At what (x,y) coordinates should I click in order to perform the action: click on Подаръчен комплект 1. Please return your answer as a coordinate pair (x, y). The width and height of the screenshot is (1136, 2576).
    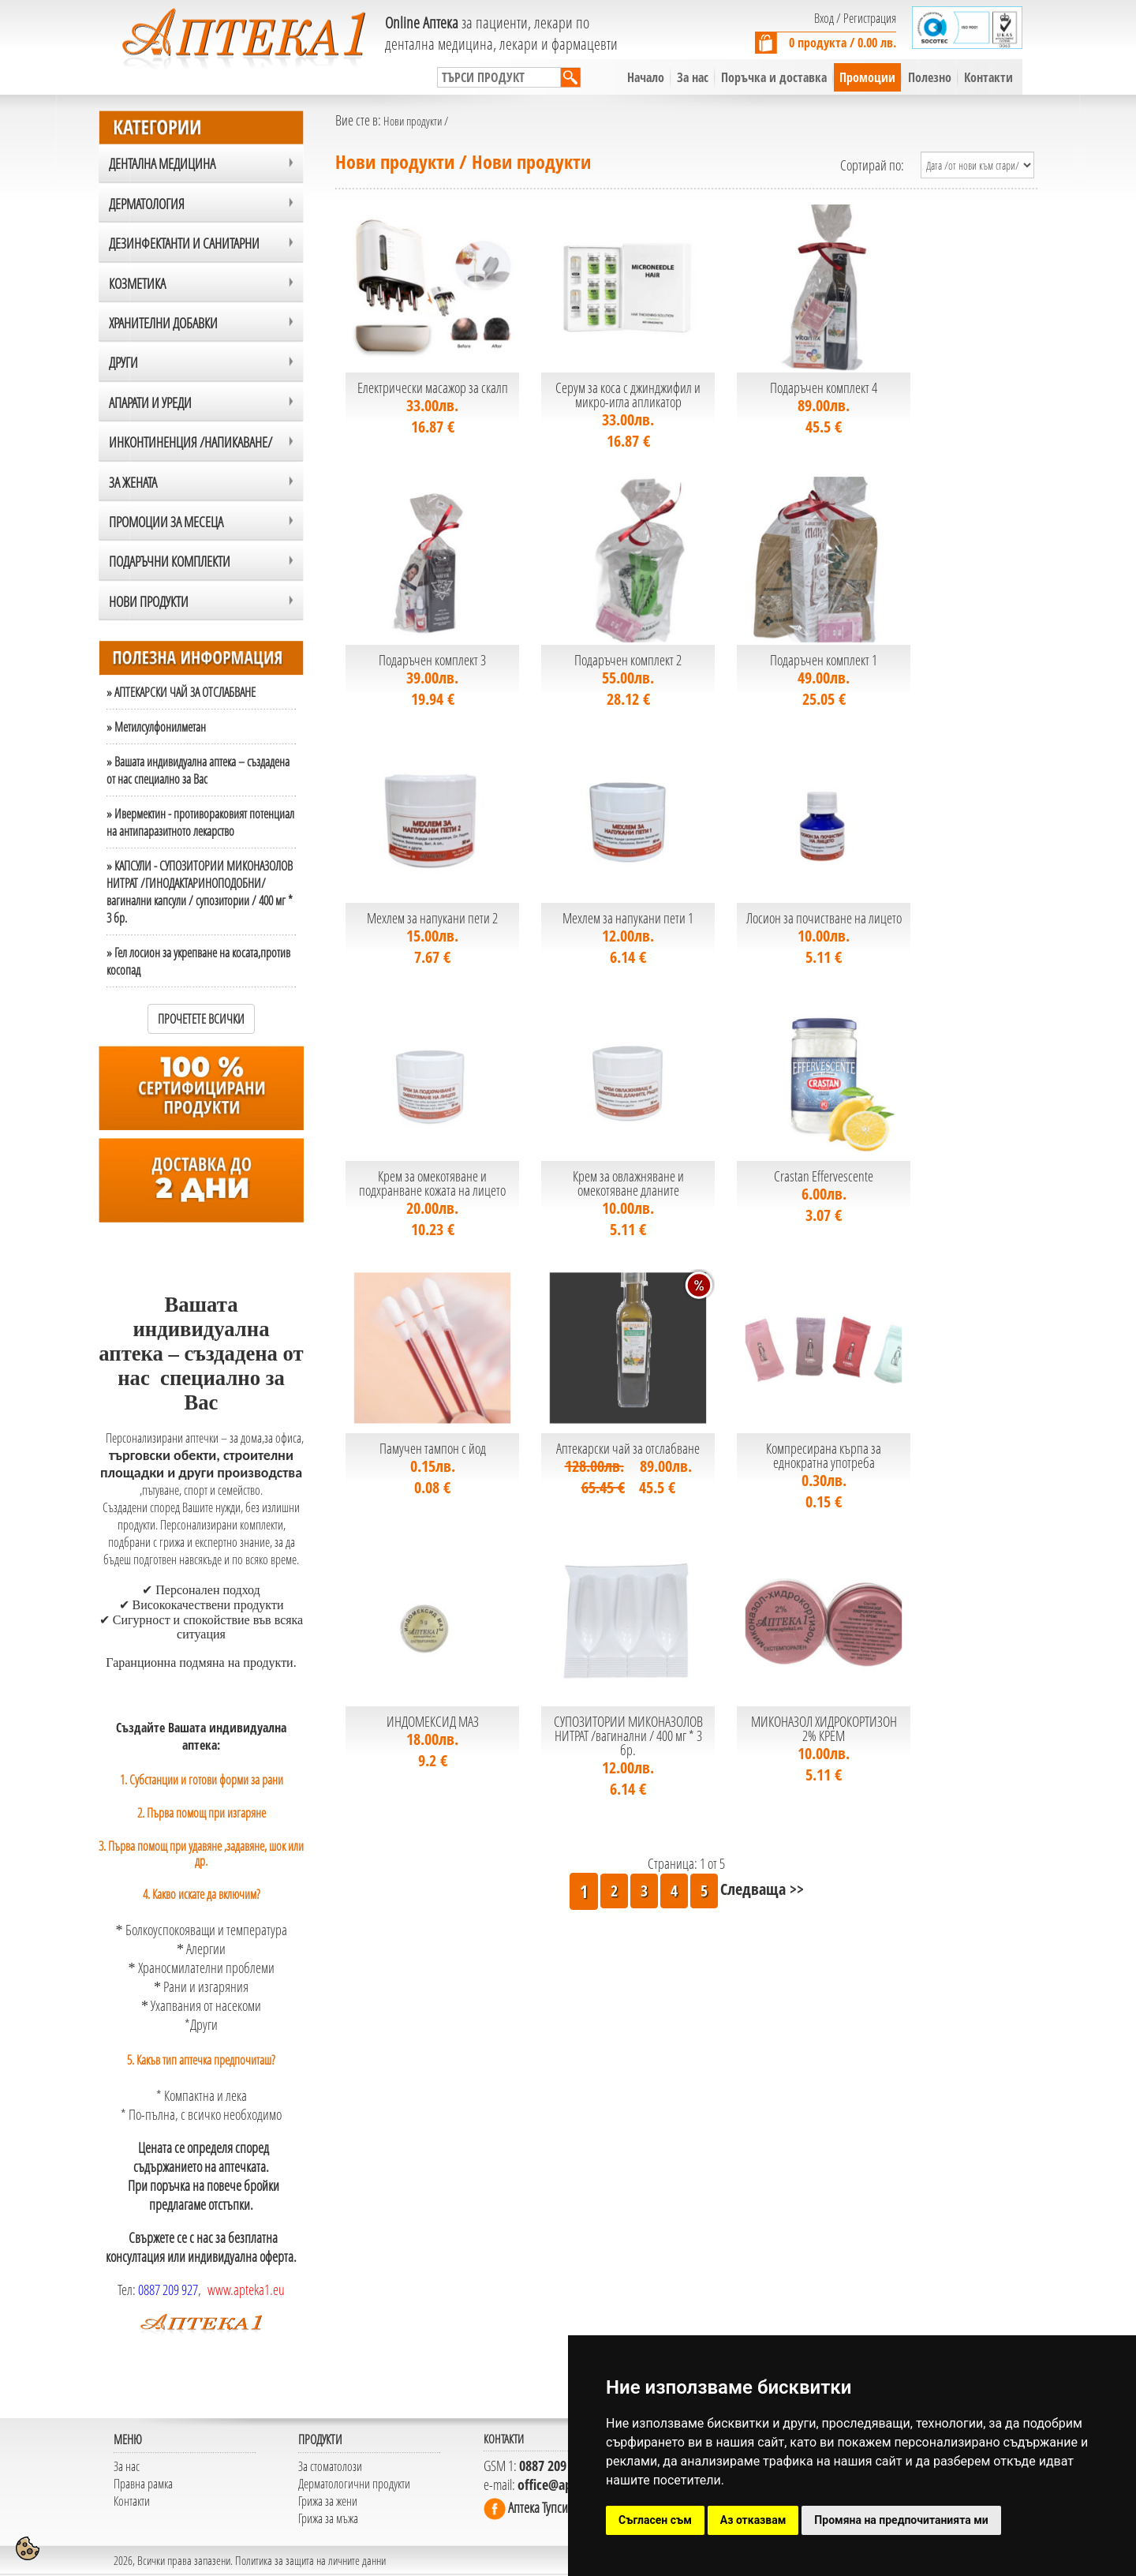
    Looking at the image, I should click on (823, 659).